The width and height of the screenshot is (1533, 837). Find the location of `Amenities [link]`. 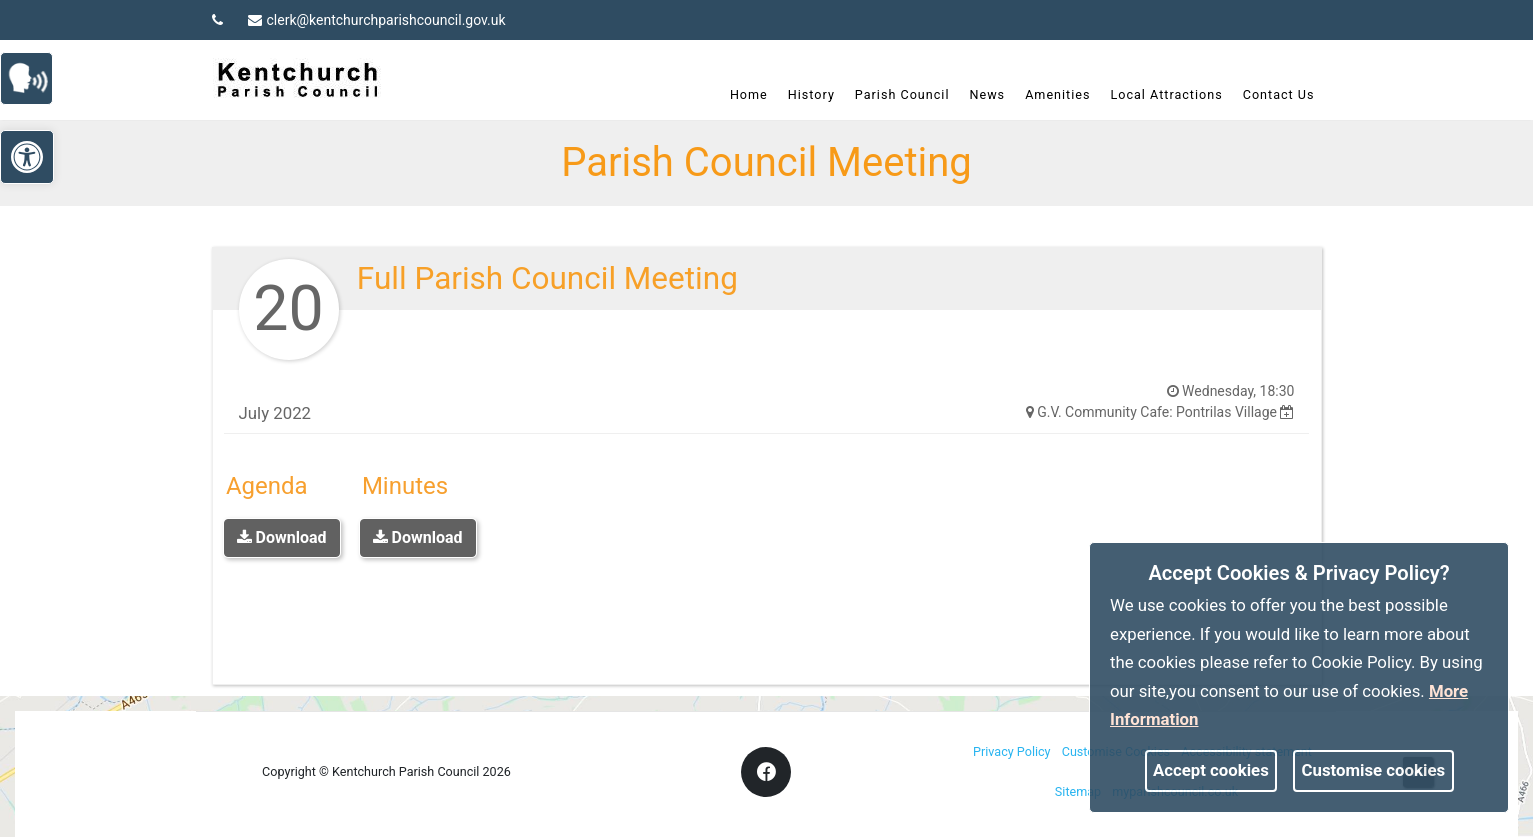

Amenities [link] is located at coordinates (1057, 94).